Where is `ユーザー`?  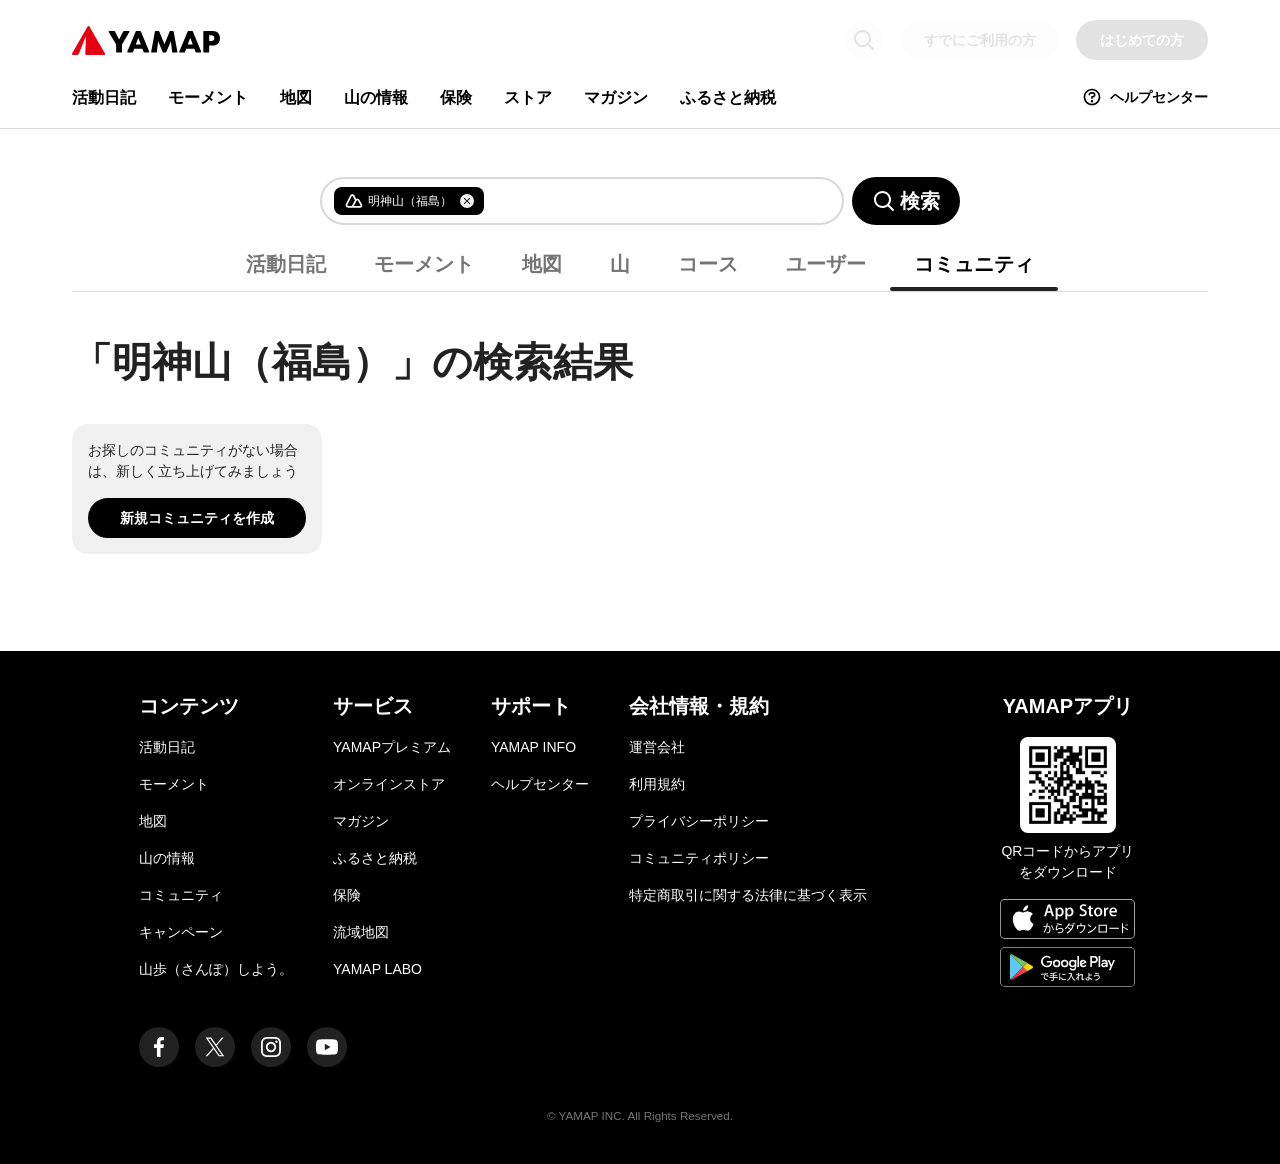
ユーザー is located at coordinates (826, 264).